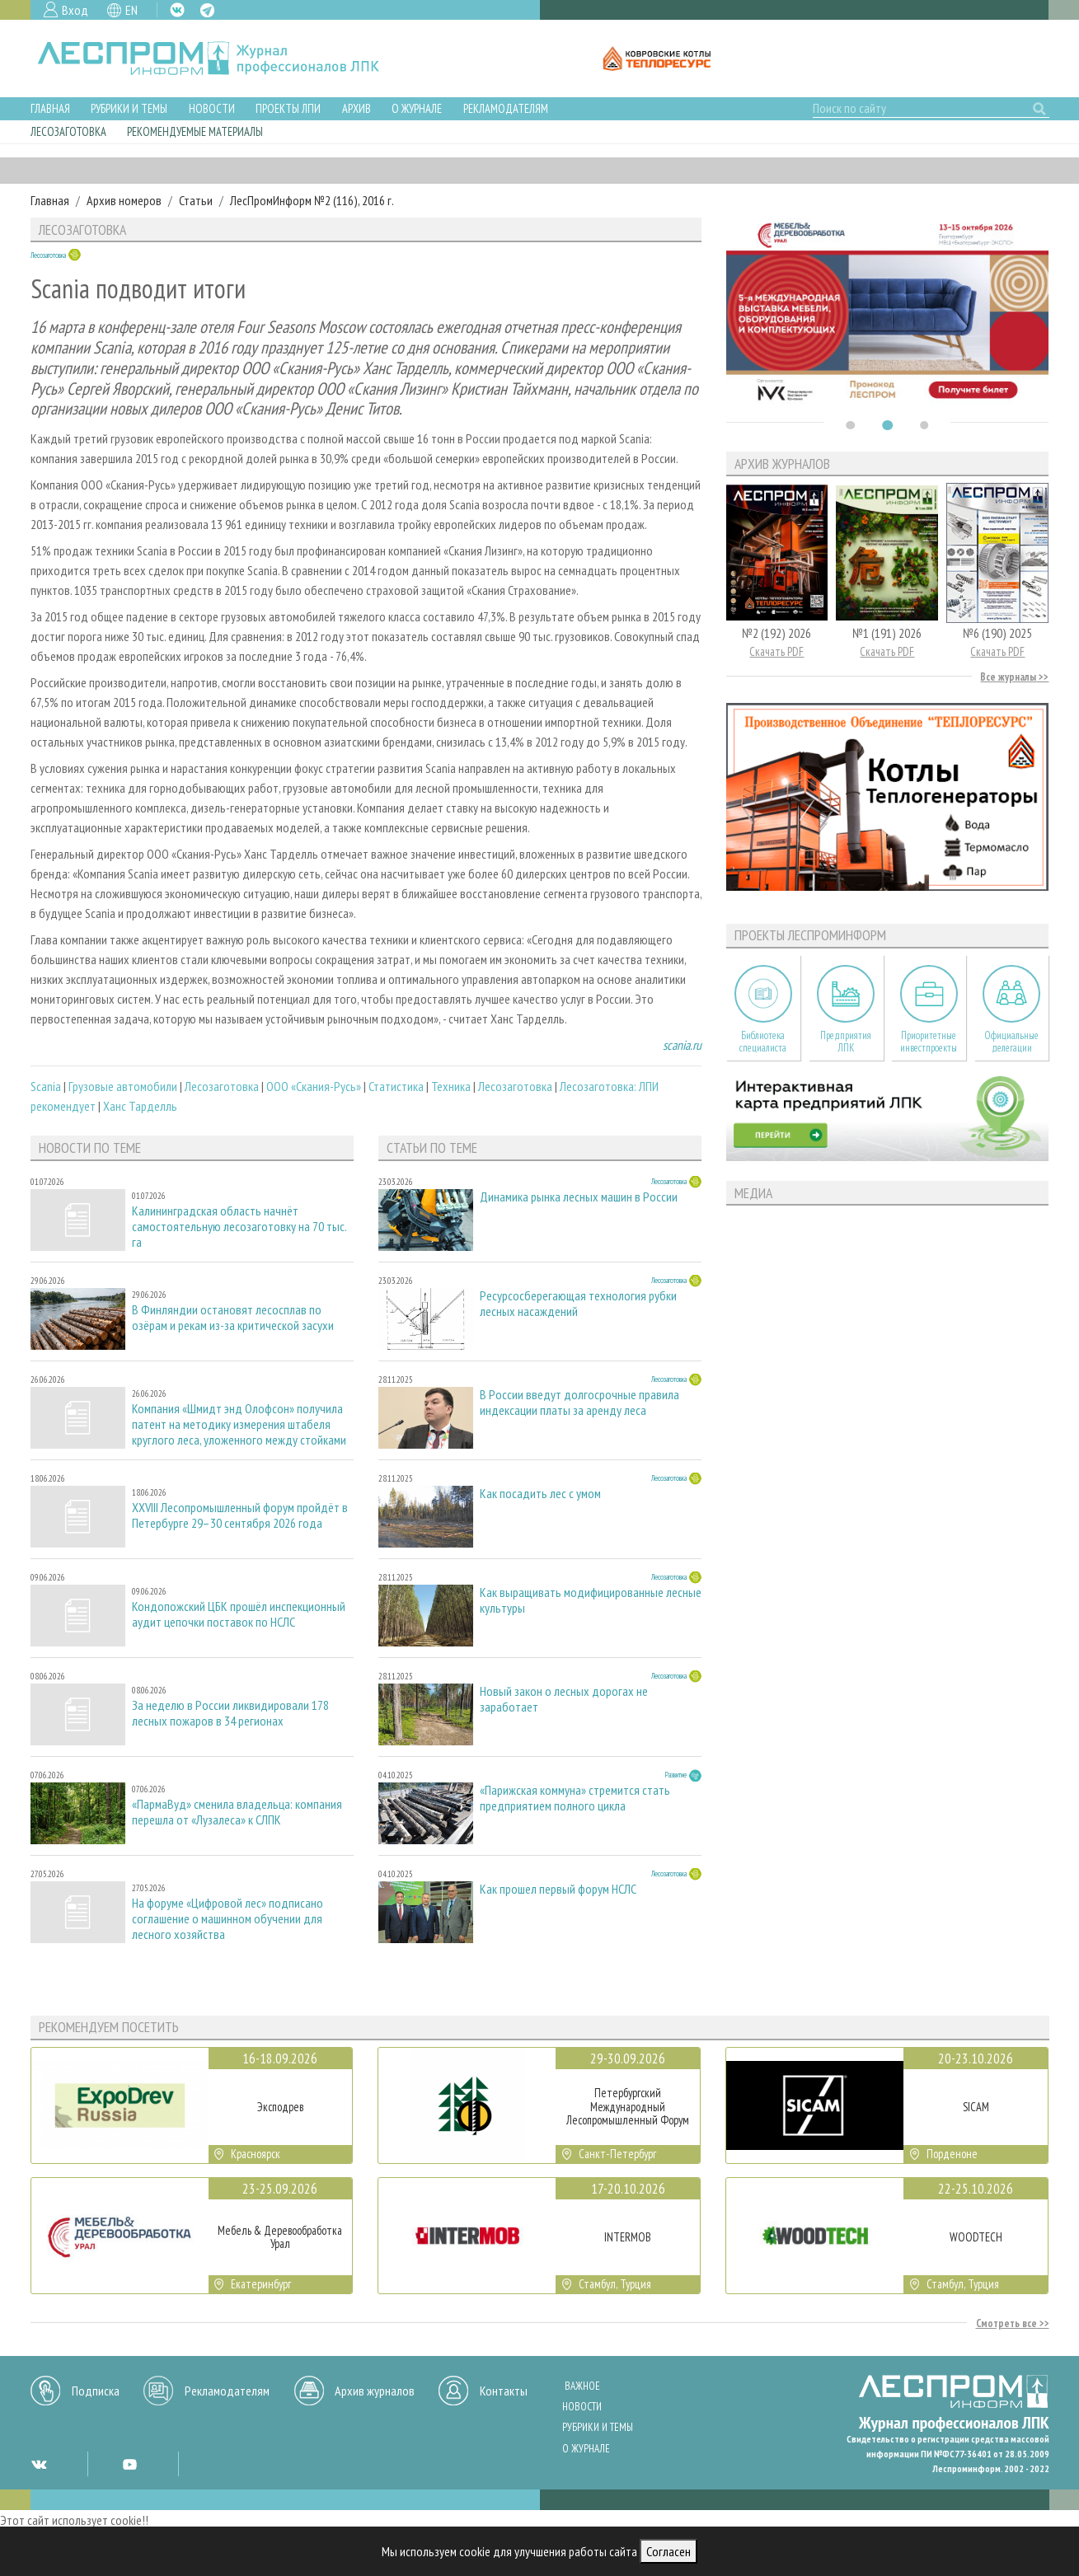  What do you see at coordinates (237, 1812) in the screenshot?
I see `«ПармаВуд» сменила владельца: компания перешла от «Лузалеса» к СЛПК` at bounding box center [237, 1812].